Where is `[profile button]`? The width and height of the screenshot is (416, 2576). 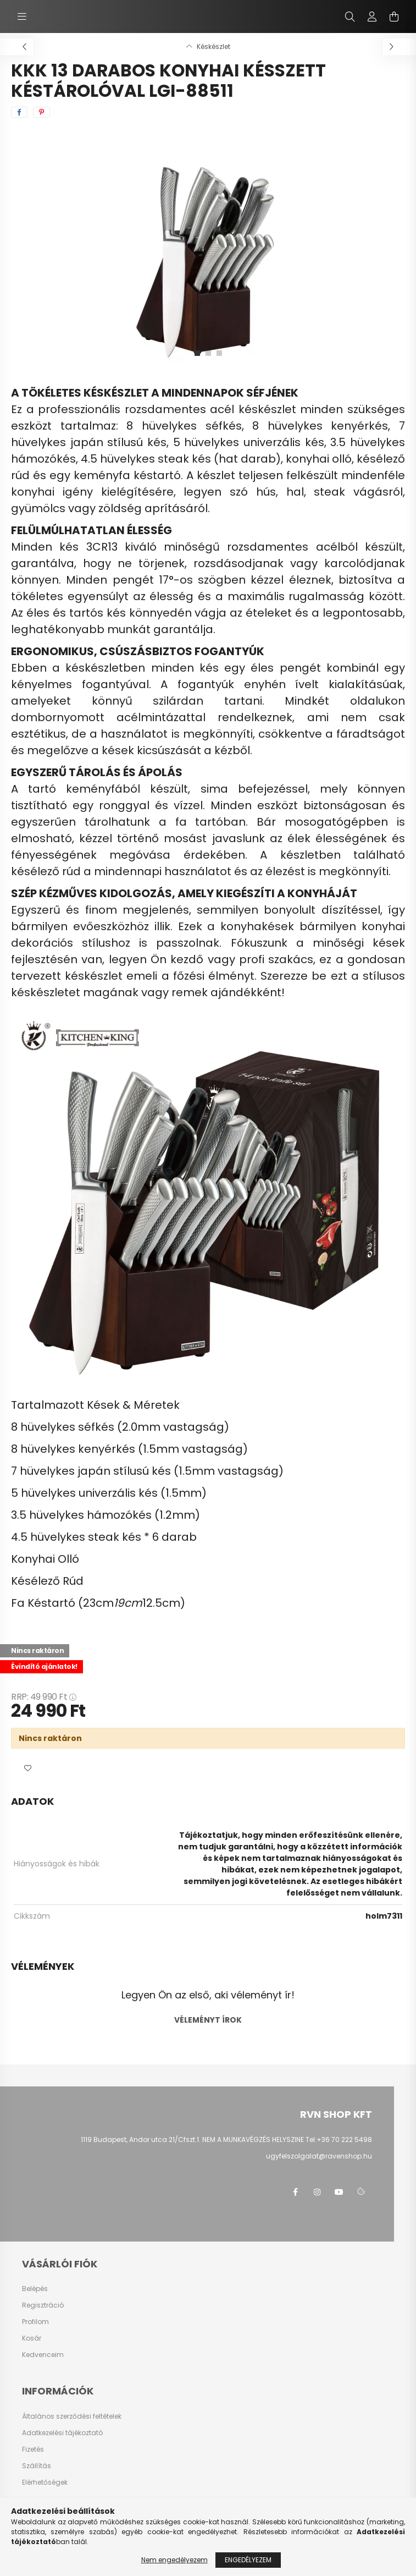
[profile button] is located at coordinates (372, 17).